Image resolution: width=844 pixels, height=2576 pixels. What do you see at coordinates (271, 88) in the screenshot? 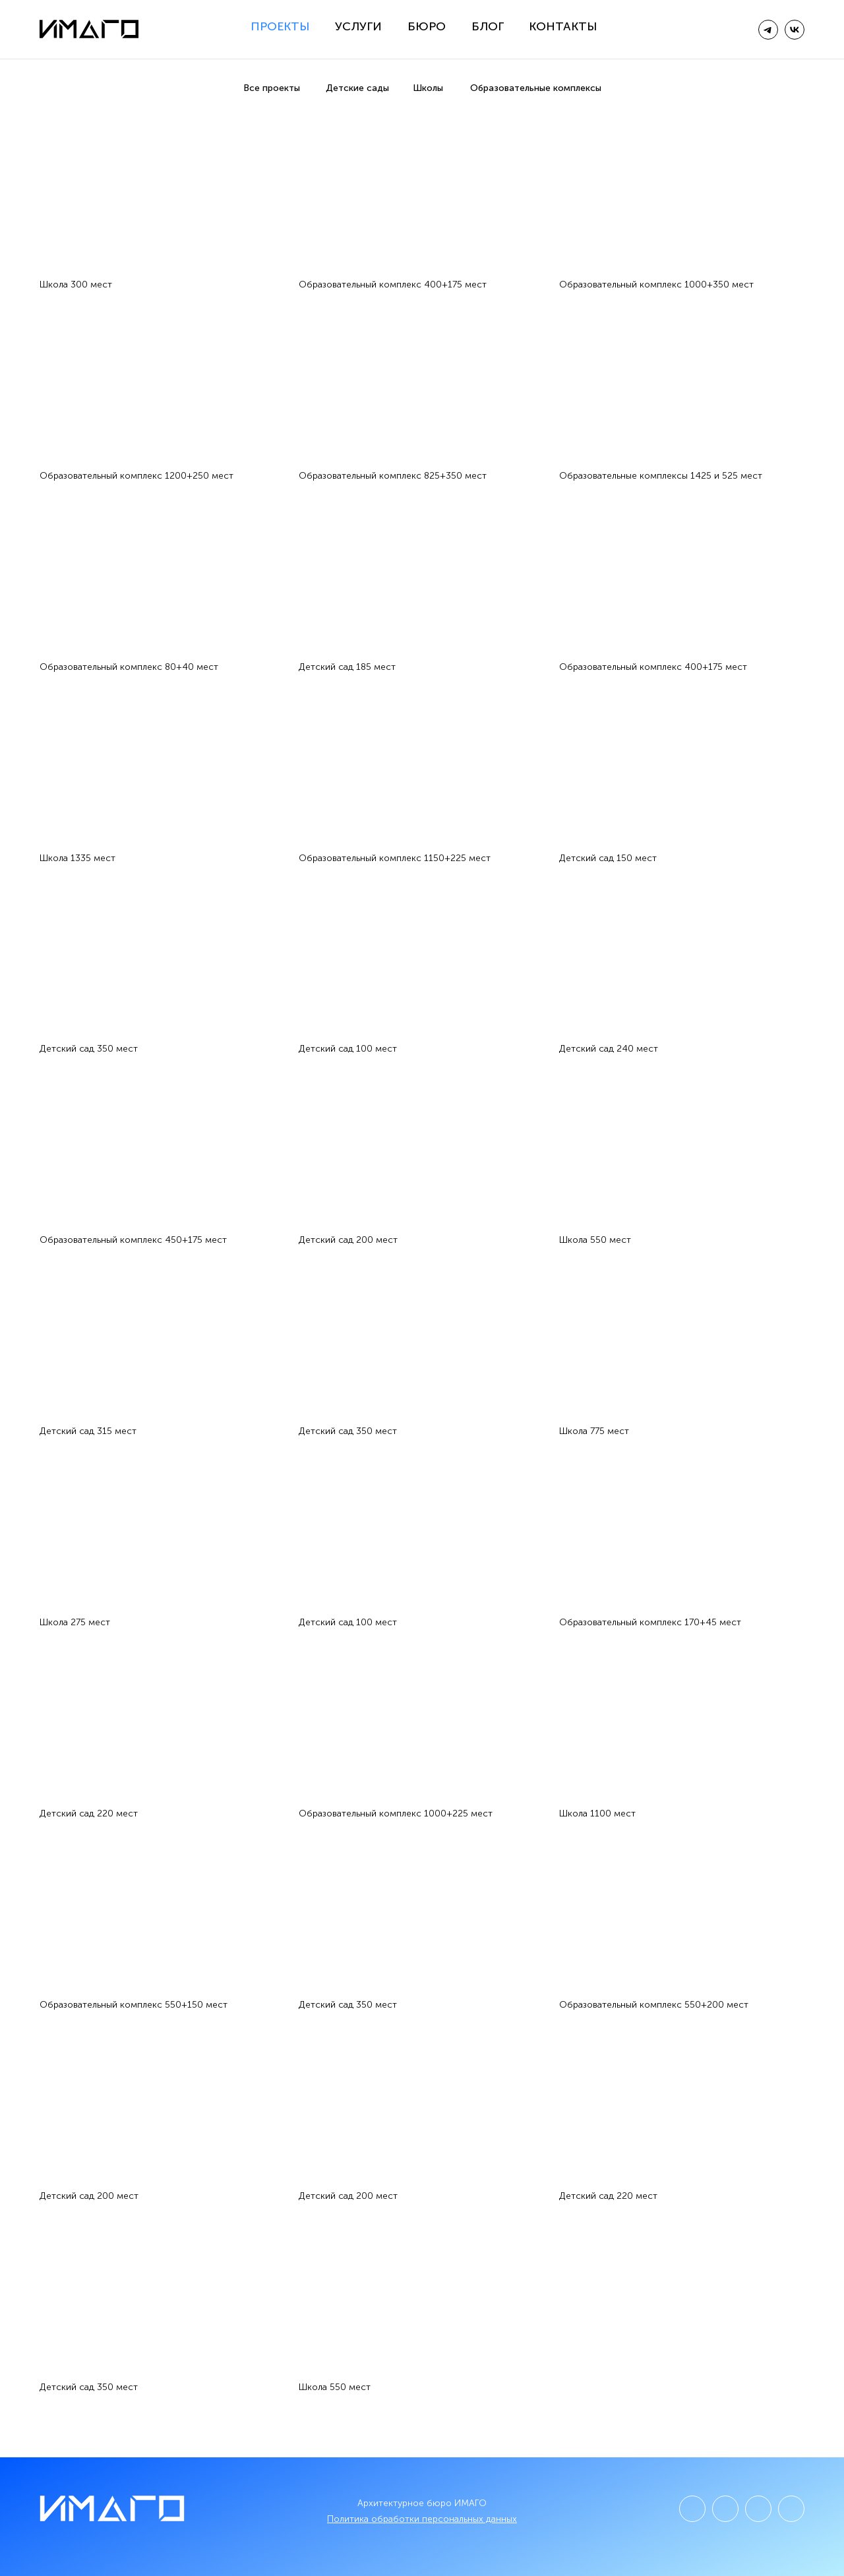
I see `Все проекты` at bounding box center [271, 88].